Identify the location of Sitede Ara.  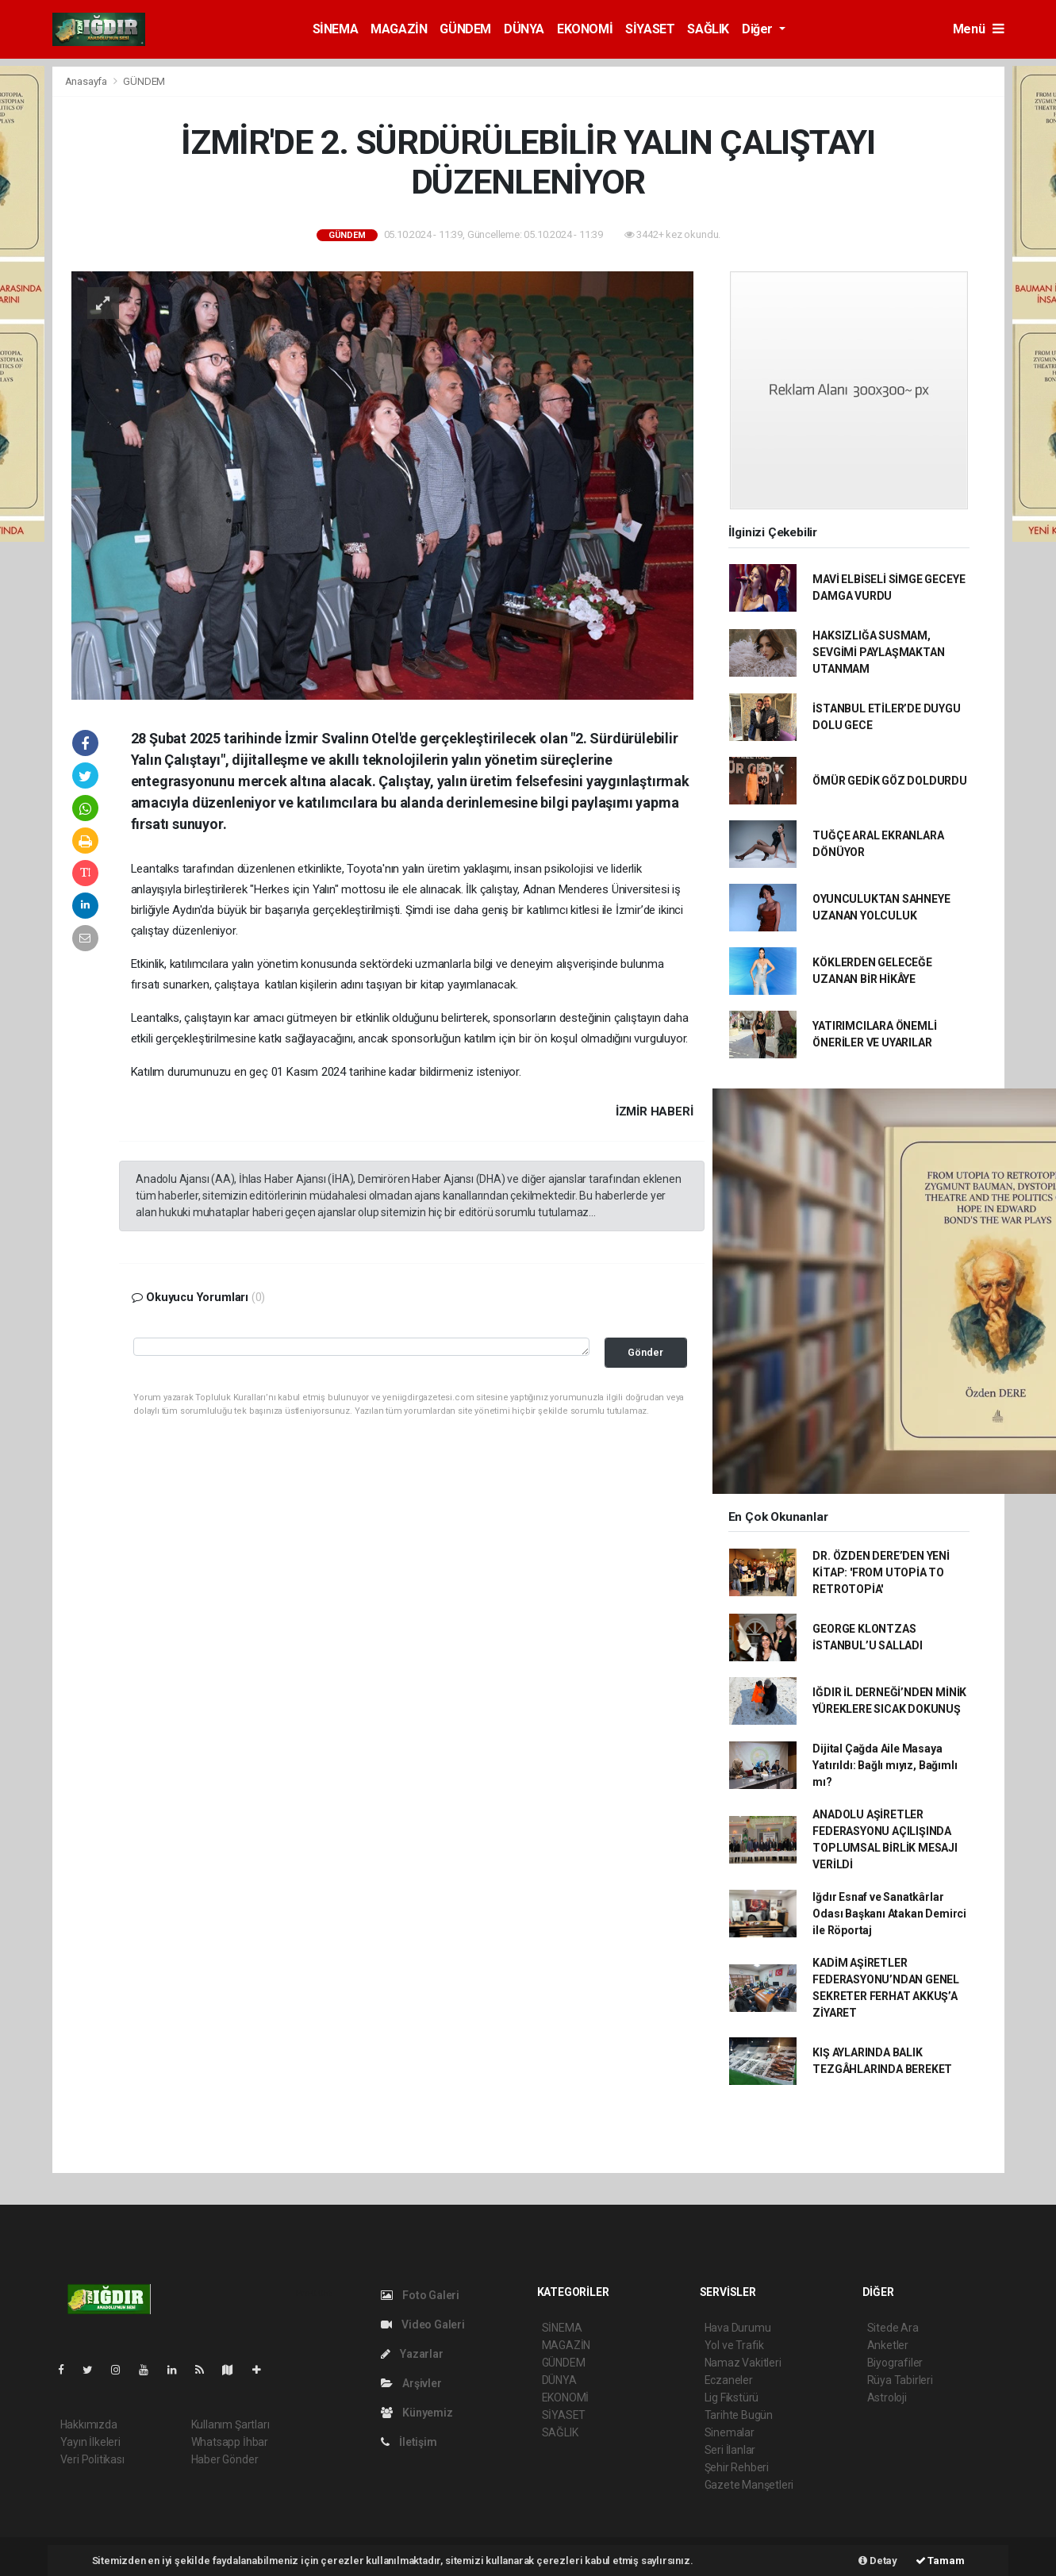
(893, 2327).